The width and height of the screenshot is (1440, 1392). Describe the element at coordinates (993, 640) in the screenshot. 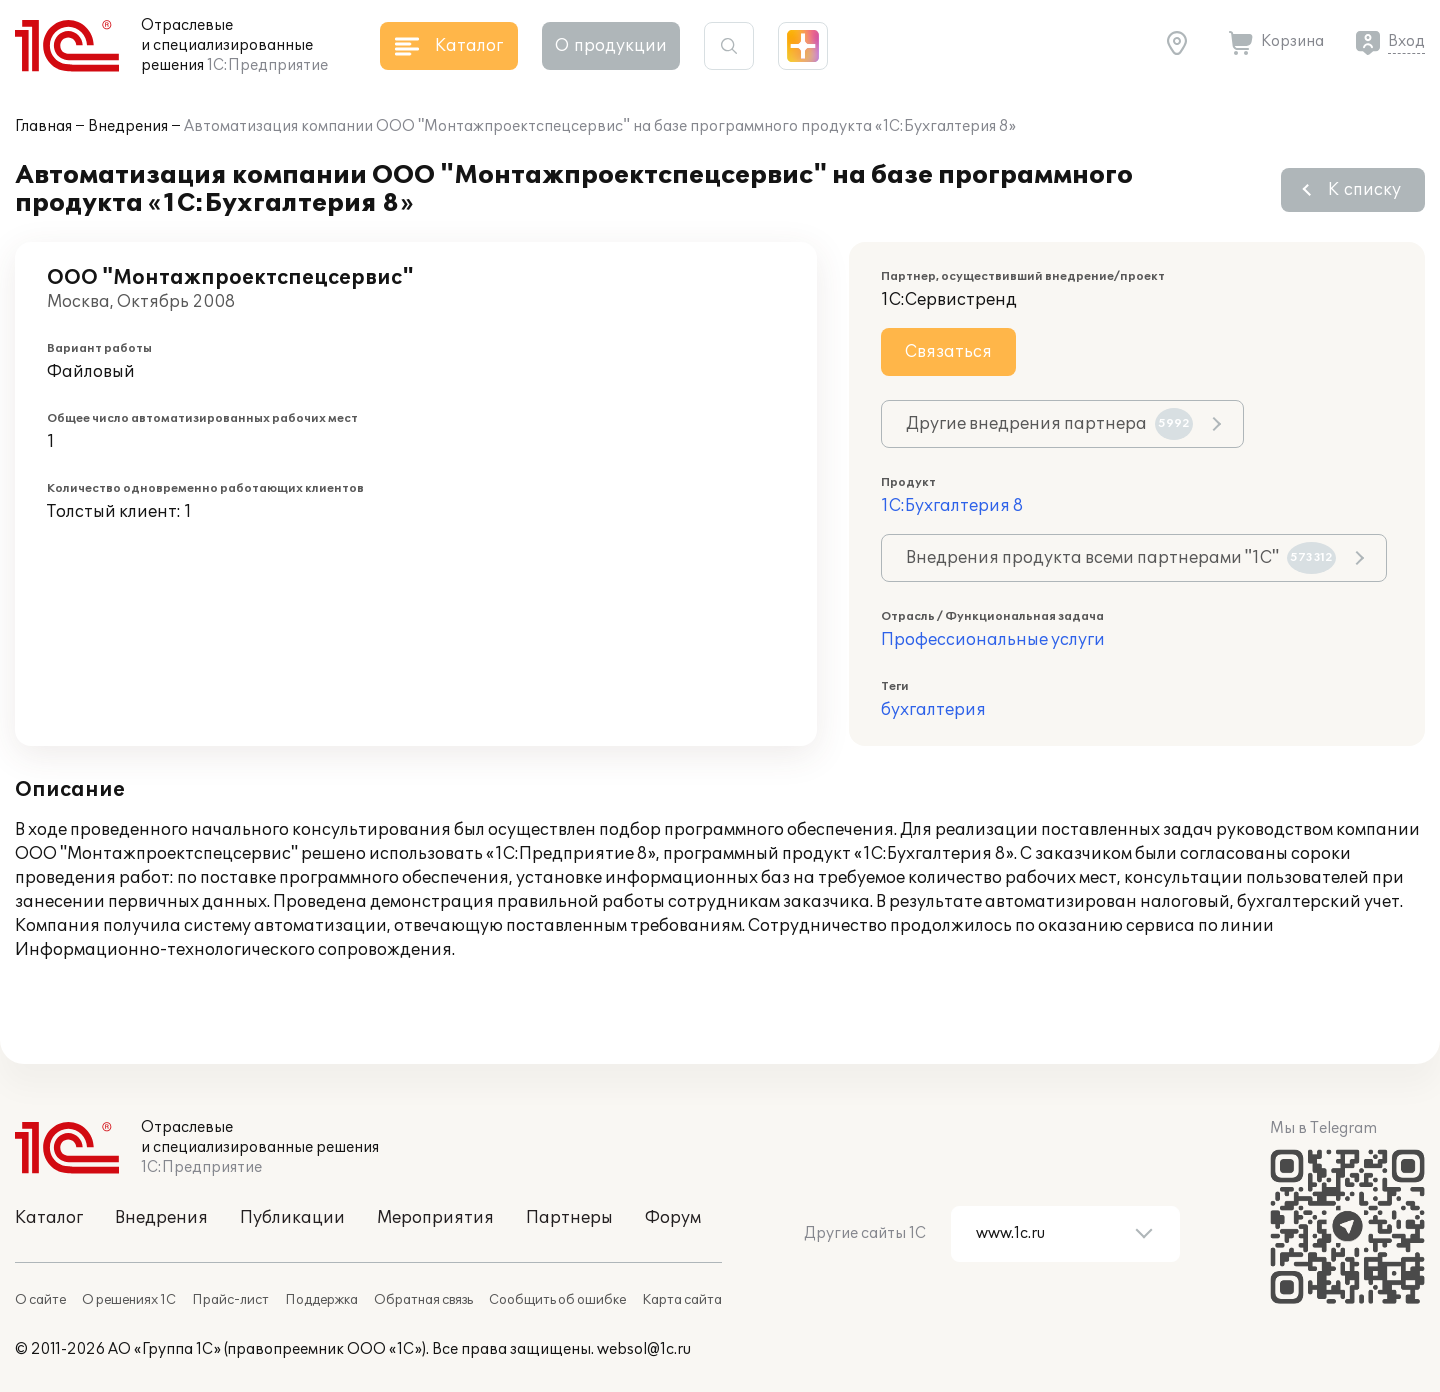

I see `Профессиональные услуги` at that location.